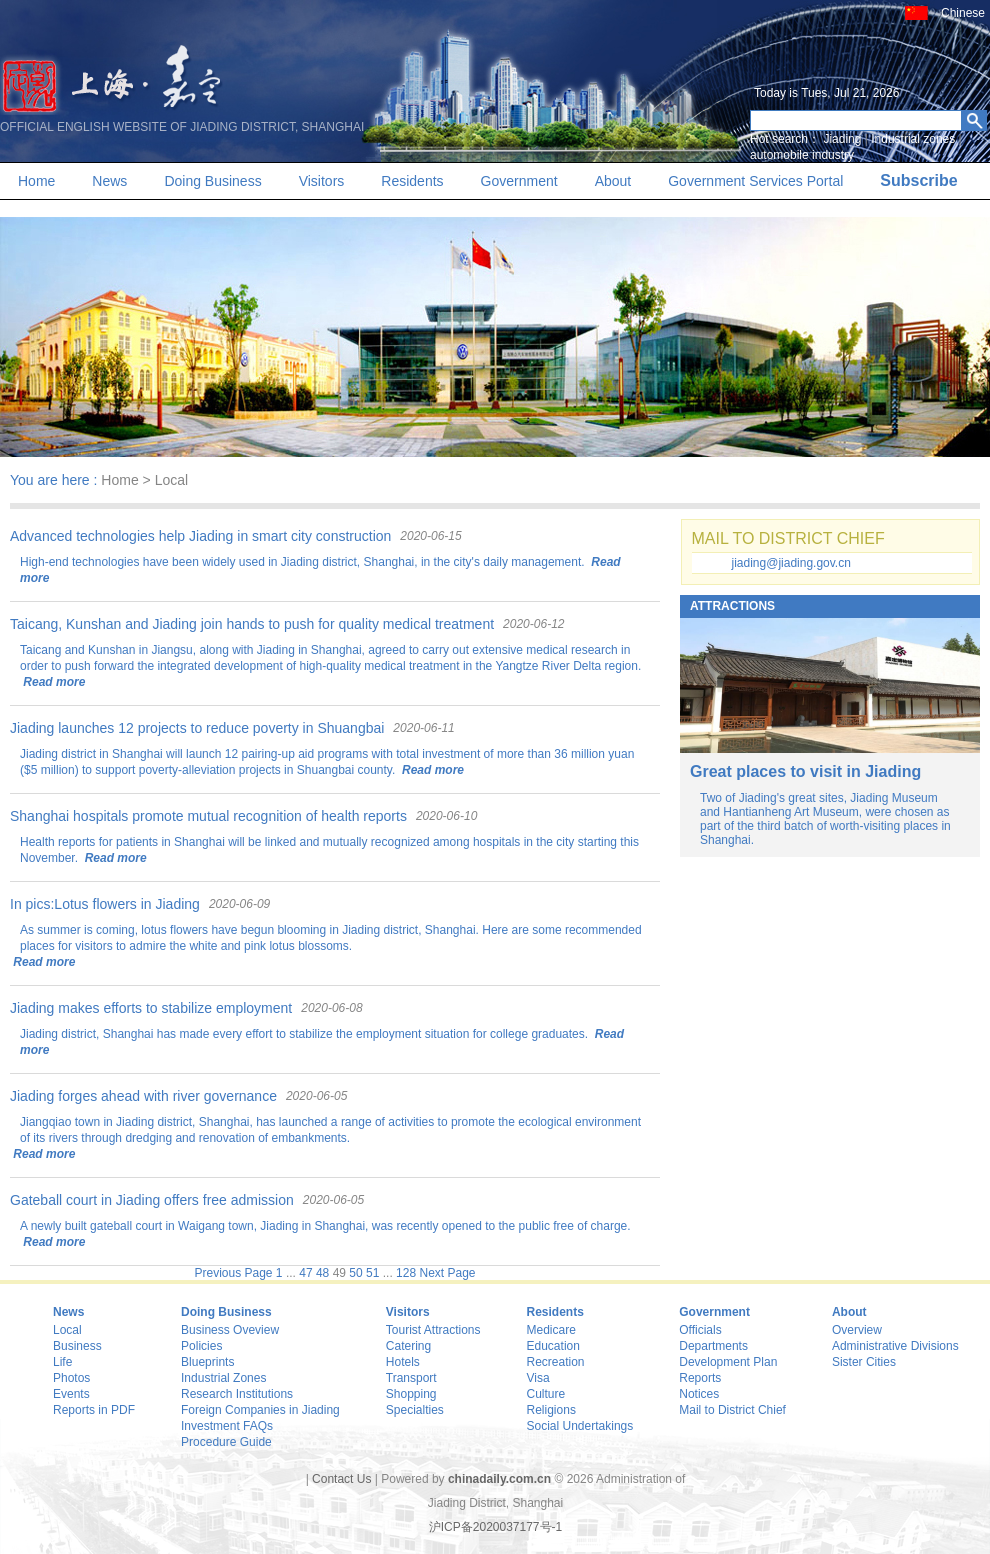 Image resolution: width=990 pixels, height=1554 pixels. I want to click on Overview, so click(857, 1330).